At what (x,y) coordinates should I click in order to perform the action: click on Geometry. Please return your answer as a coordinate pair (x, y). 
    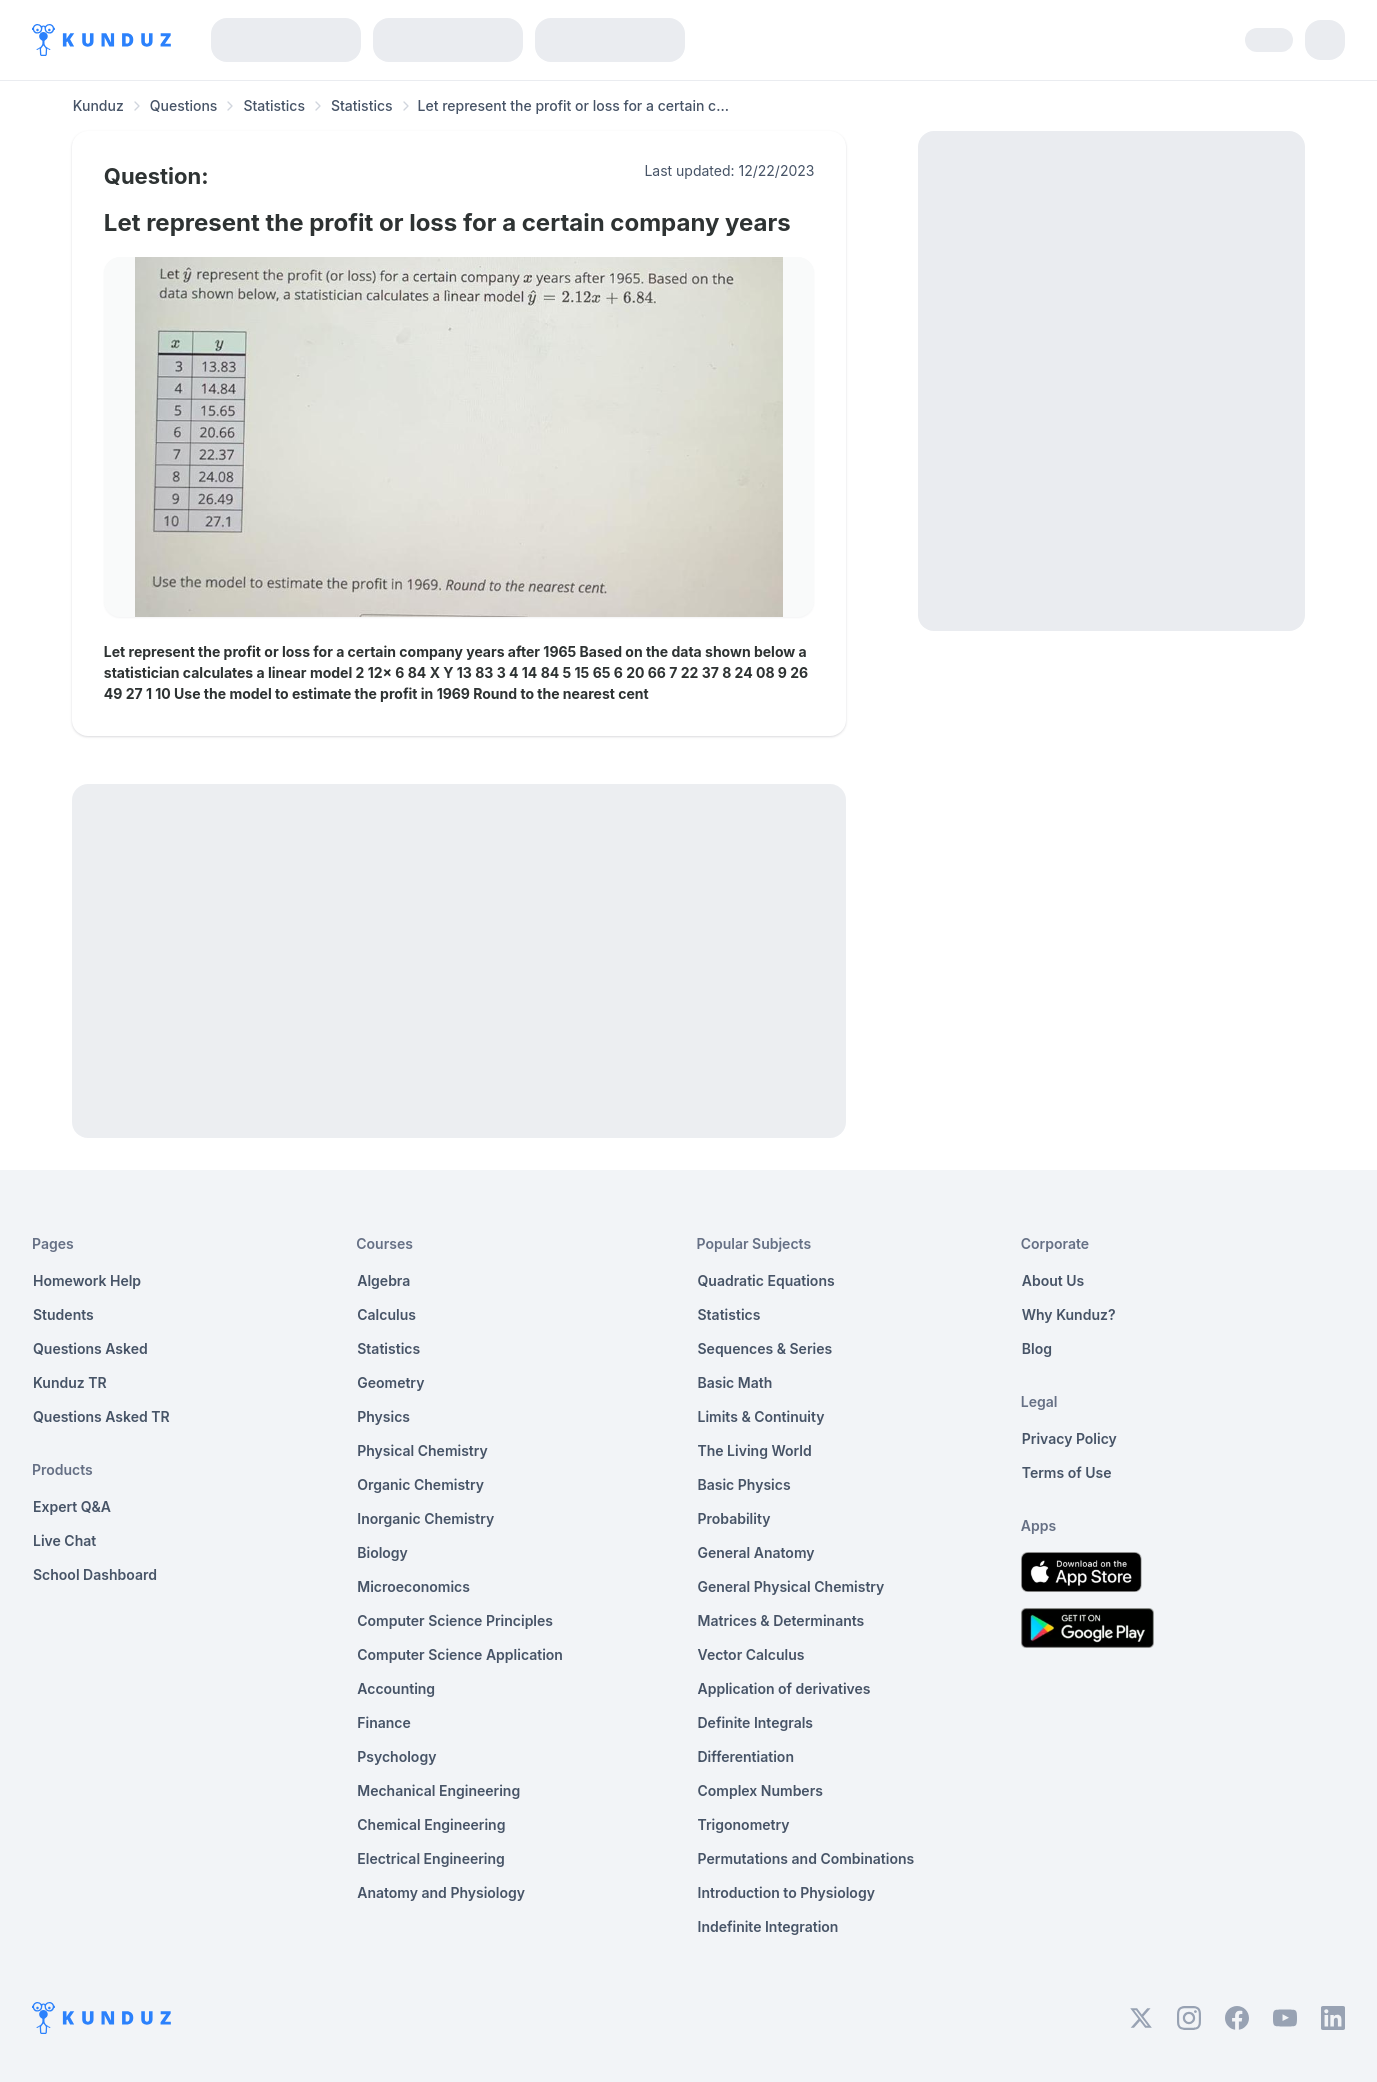
    Looking at the image, I should click on (390, 1382).